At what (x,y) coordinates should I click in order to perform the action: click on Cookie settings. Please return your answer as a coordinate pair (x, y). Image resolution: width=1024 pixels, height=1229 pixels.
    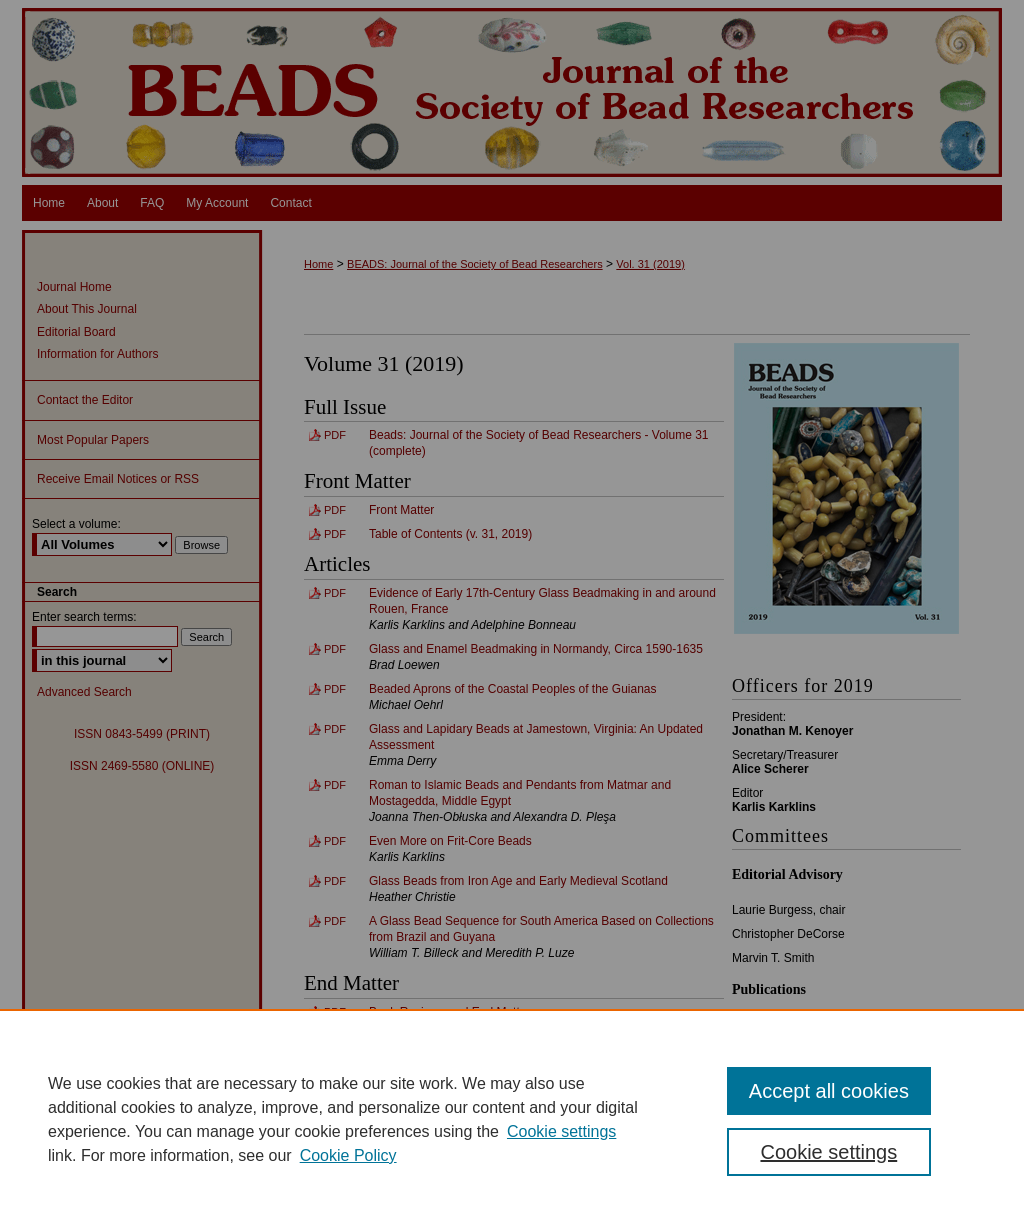
    Looking at the image, I should click on (561, 1131).